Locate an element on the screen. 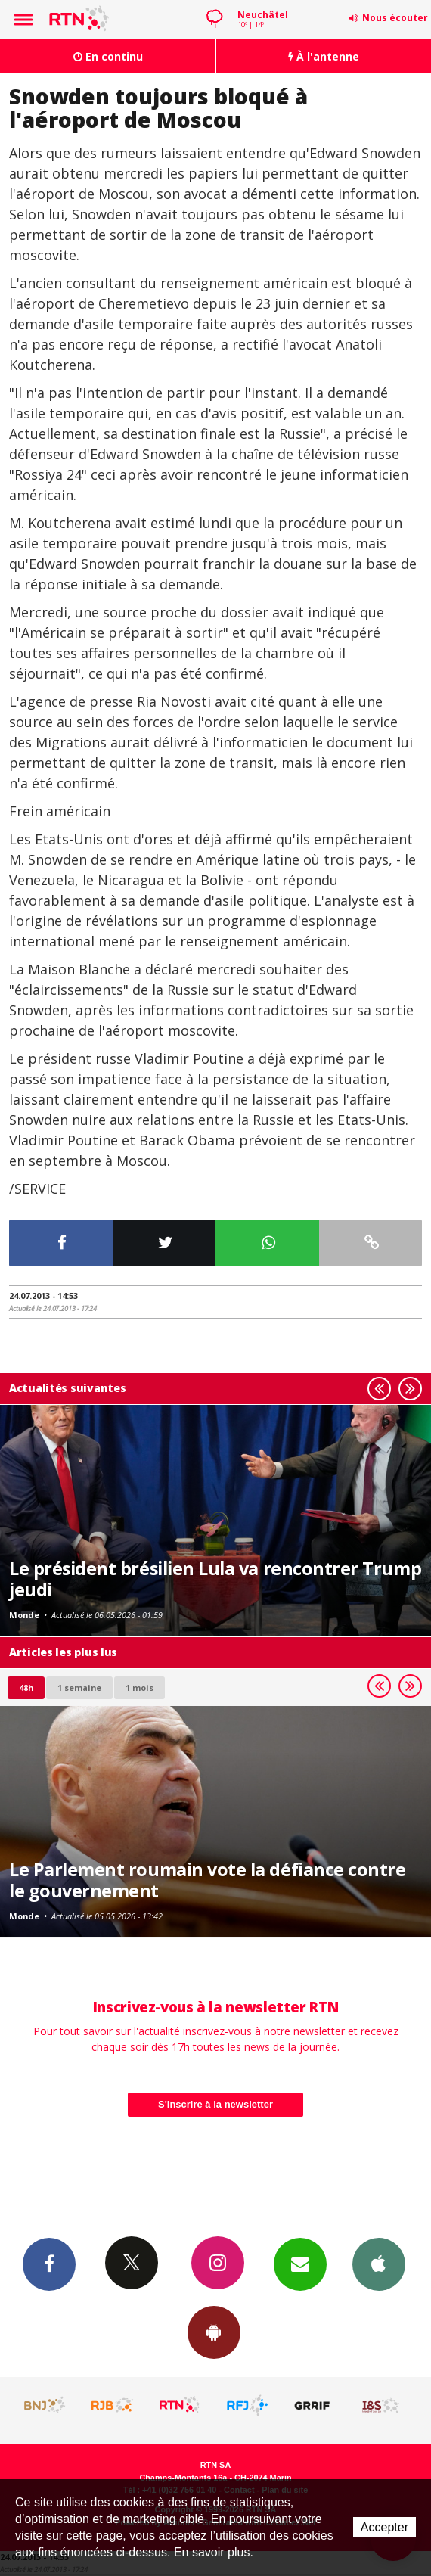 The height and width of the screenshot is (2576, 431). App Android is located at coordinates (214, 2331).